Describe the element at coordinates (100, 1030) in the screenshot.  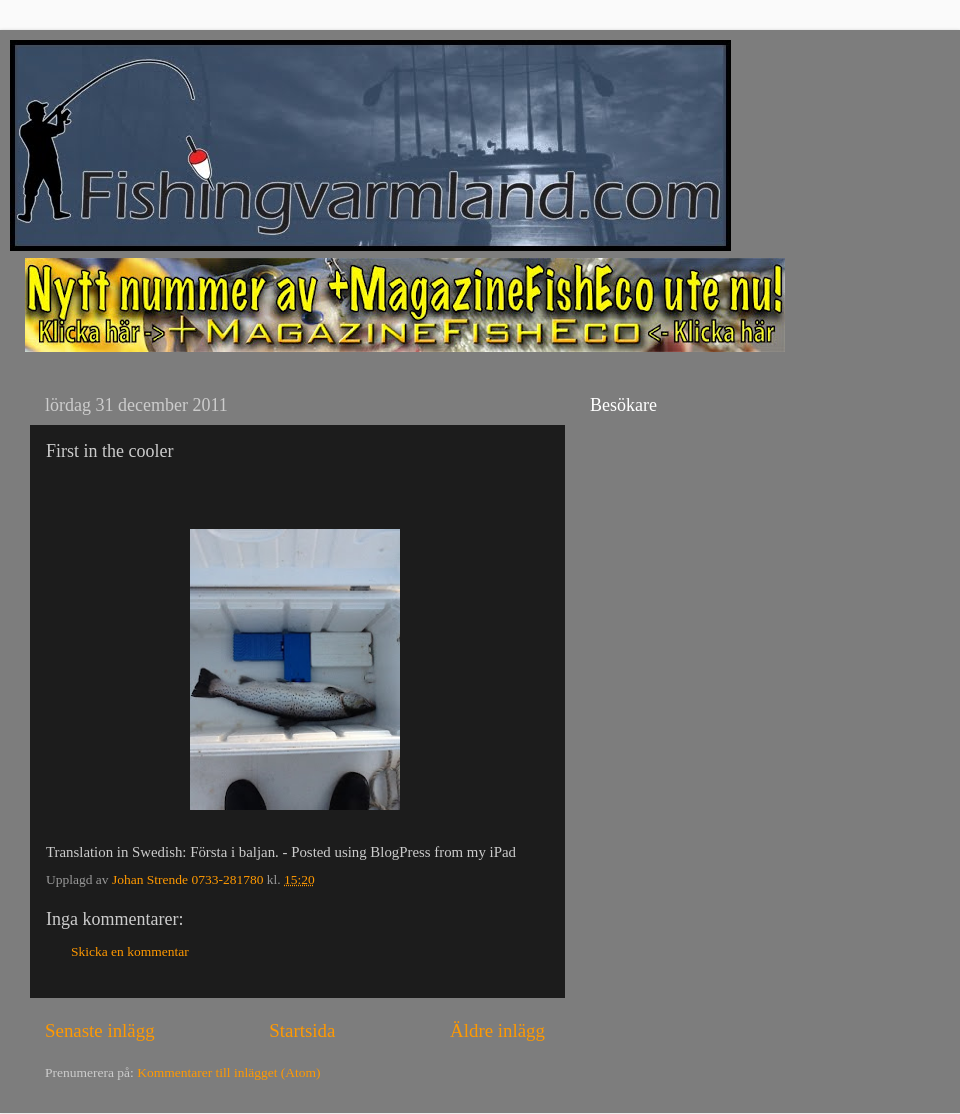
I see `Senaste inlägg` at that location.